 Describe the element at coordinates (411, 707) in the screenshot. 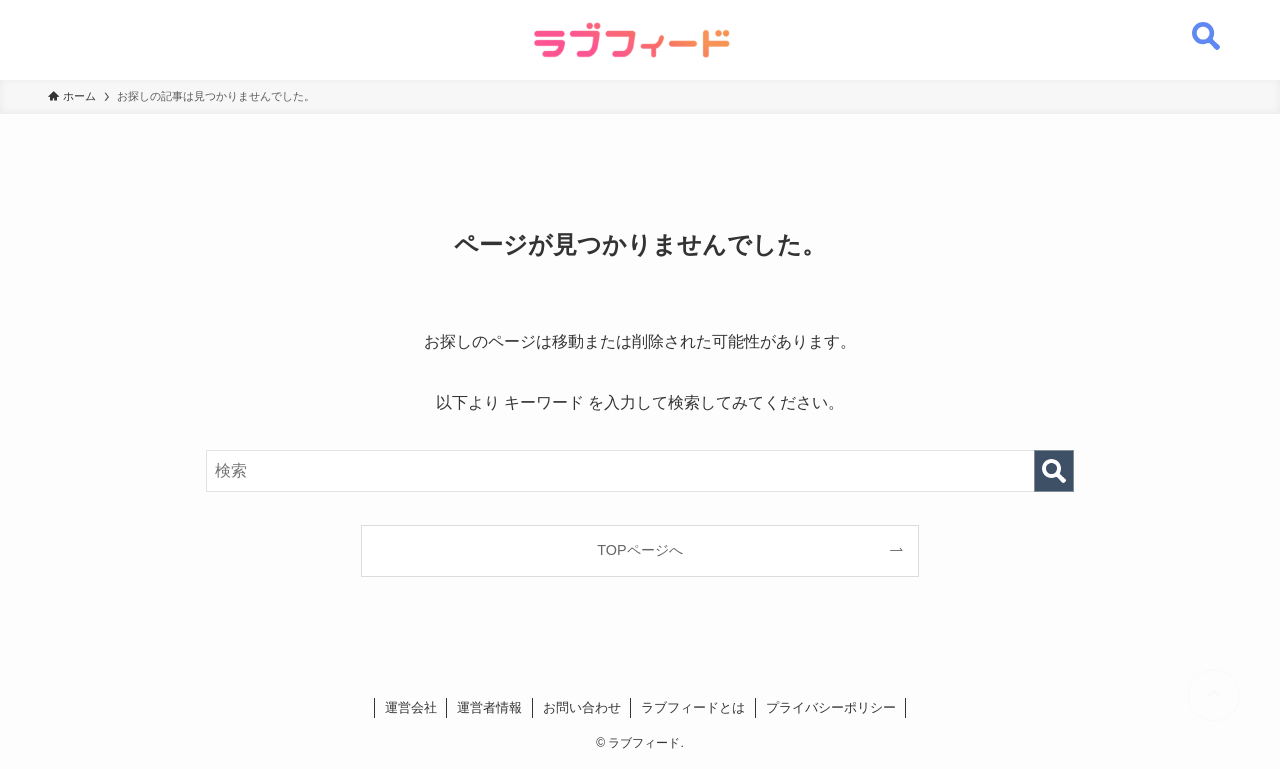

I see `運営会社` at that location.